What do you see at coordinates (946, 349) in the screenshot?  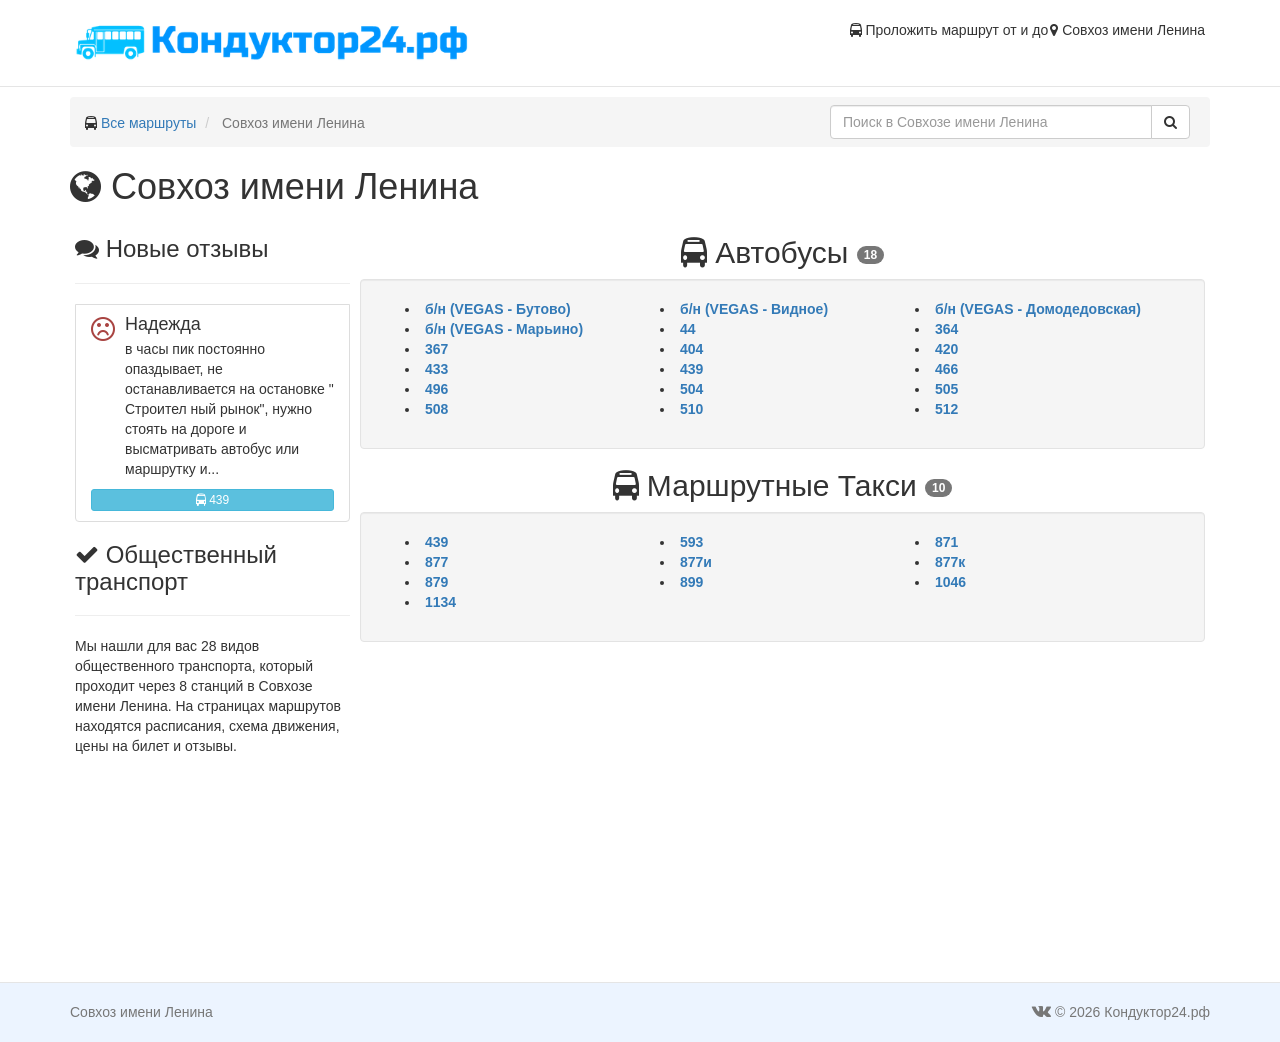 I see `420` at bounding box center [946, 349].